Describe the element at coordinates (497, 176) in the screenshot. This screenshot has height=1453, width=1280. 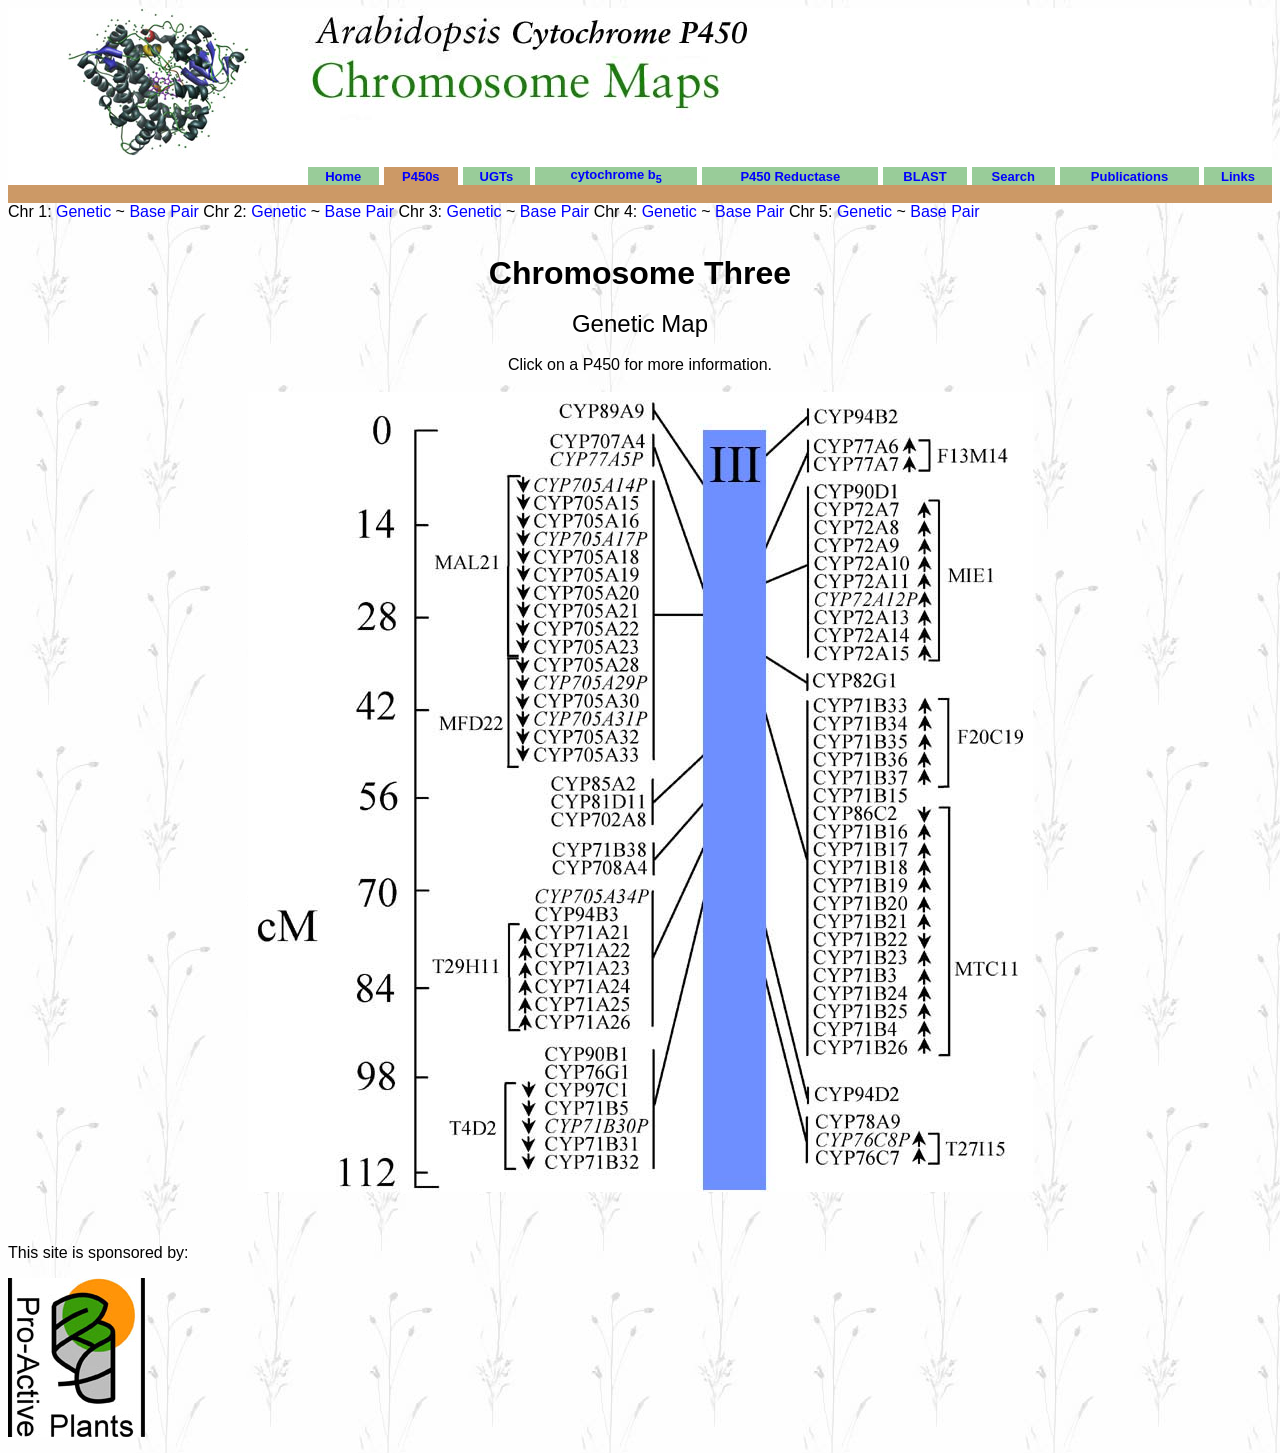
I see `UGTs` at that location.